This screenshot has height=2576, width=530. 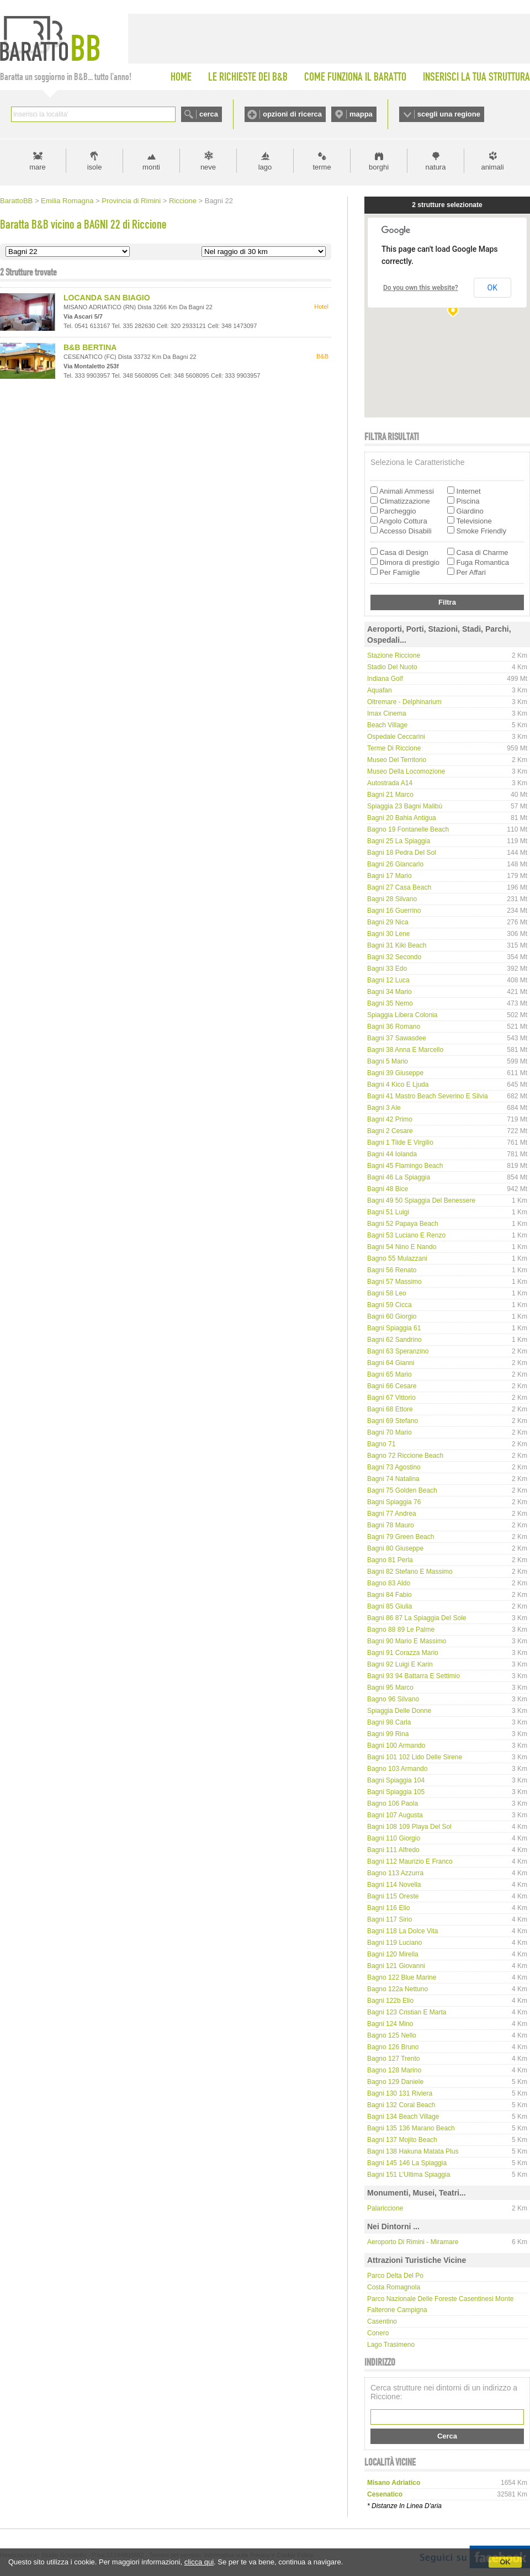 What do you see at coordinates (390, 1687) in the screenshot?
I see `Bagni 95 Marco` at bounding box center [390, 1687].